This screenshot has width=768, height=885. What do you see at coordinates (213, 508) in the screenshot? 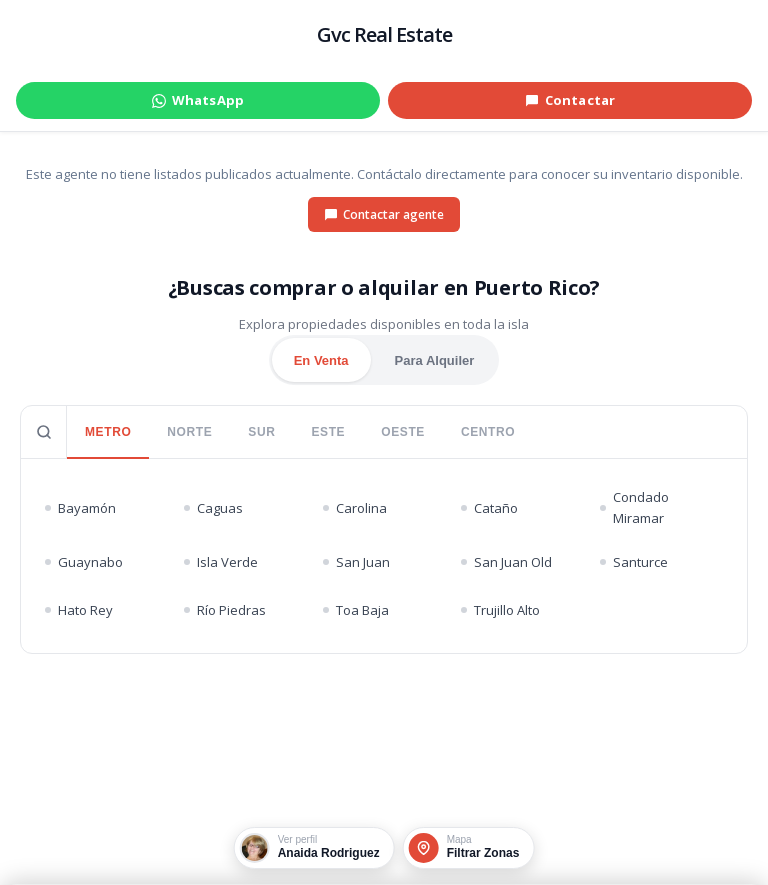
I see `Caguas` at bounding box center [213, 508].